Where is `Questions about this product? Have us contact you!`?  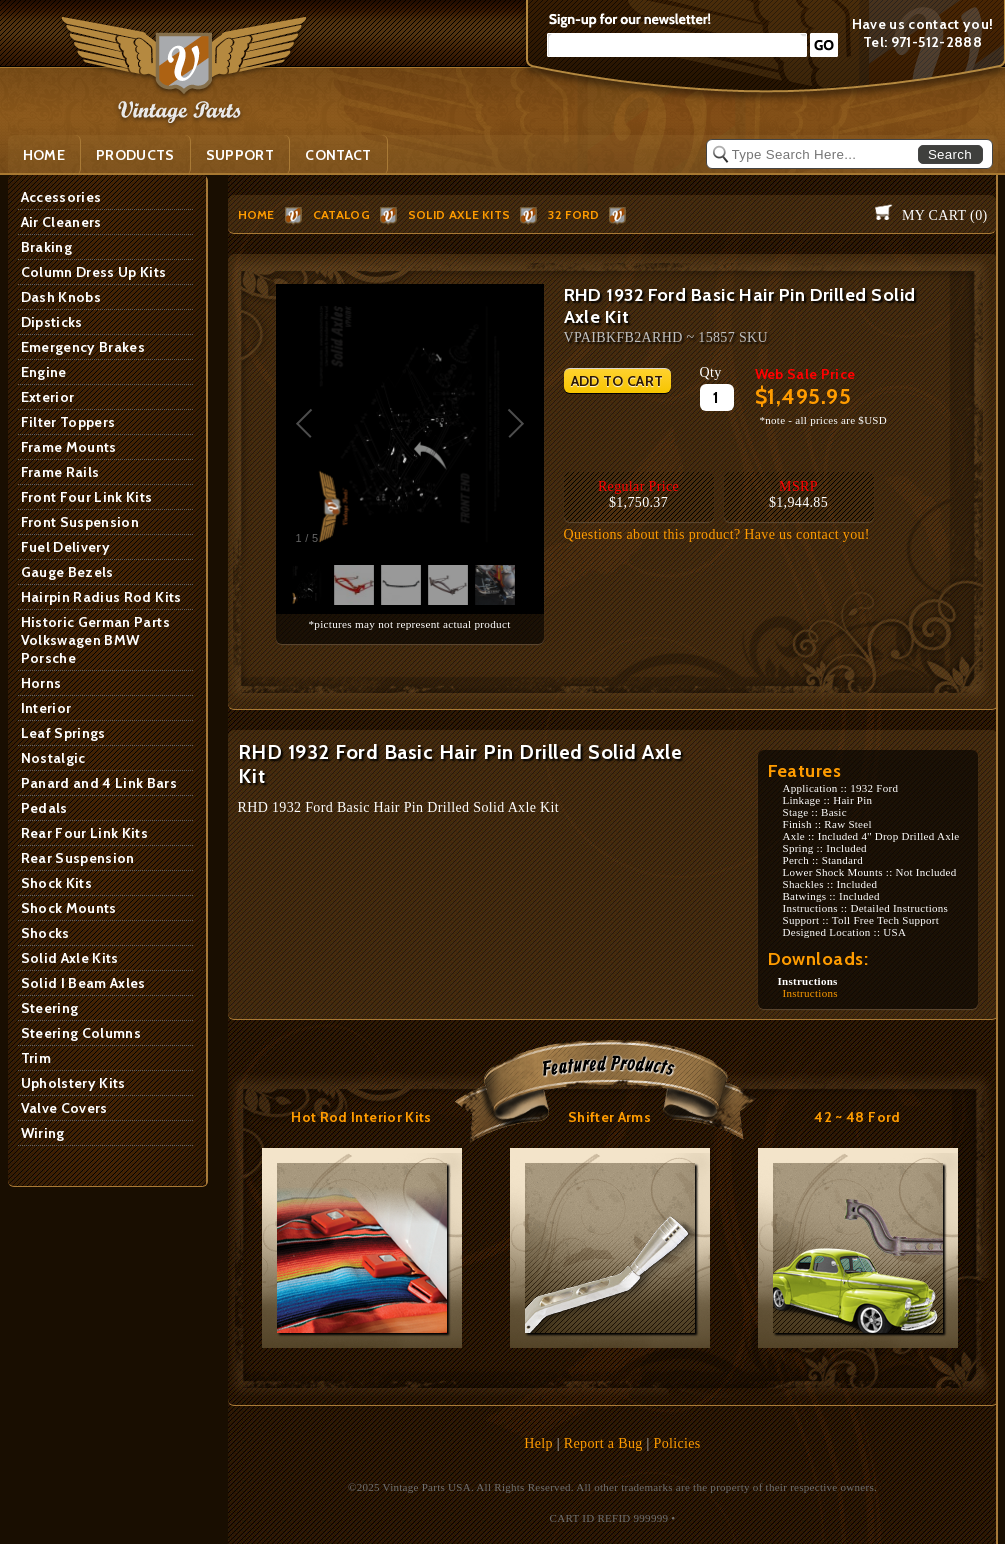 Questions about this product? Have us contact you! is located at coordinates (717, 534).